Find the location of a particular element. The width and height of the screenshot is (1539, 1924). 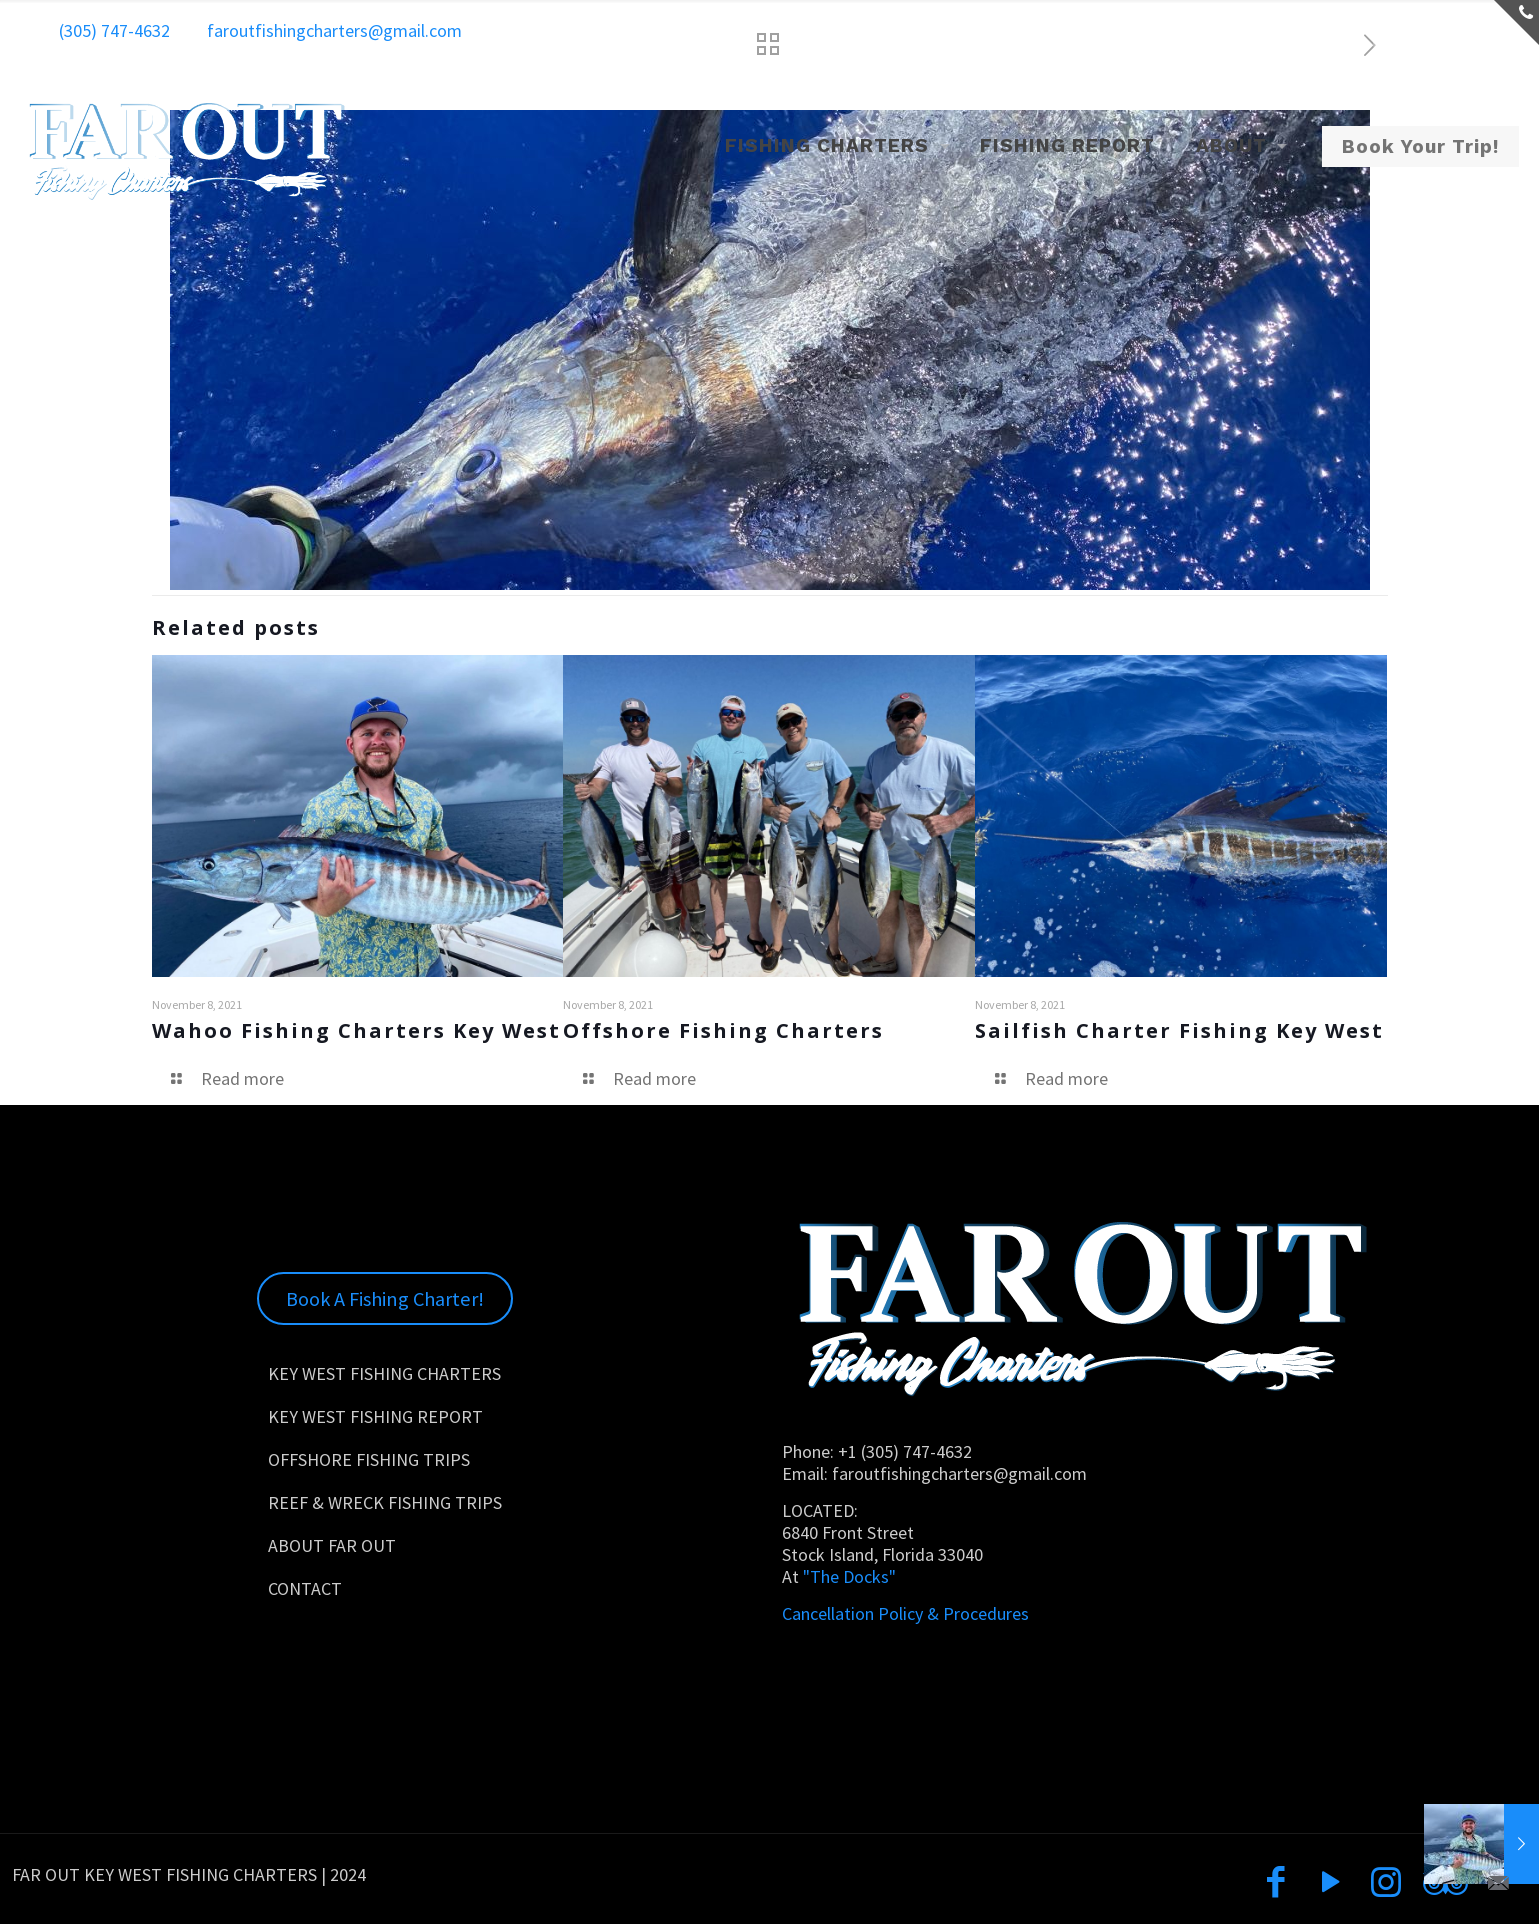

(305) 747-4632 is located at coordinates (114, 30).